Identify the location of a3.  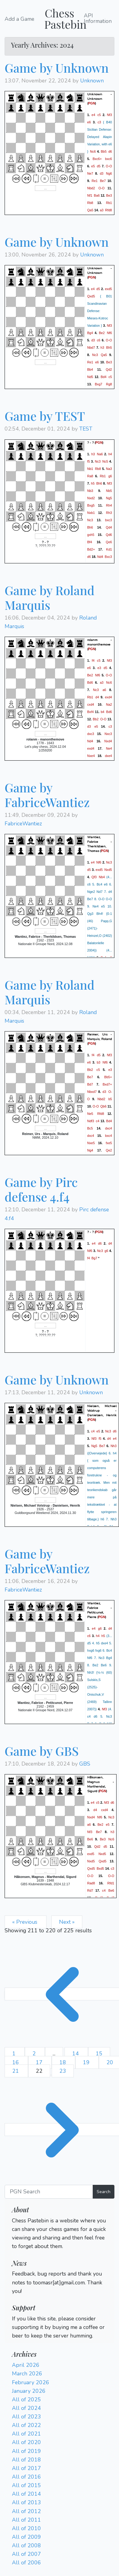
(101, 210).